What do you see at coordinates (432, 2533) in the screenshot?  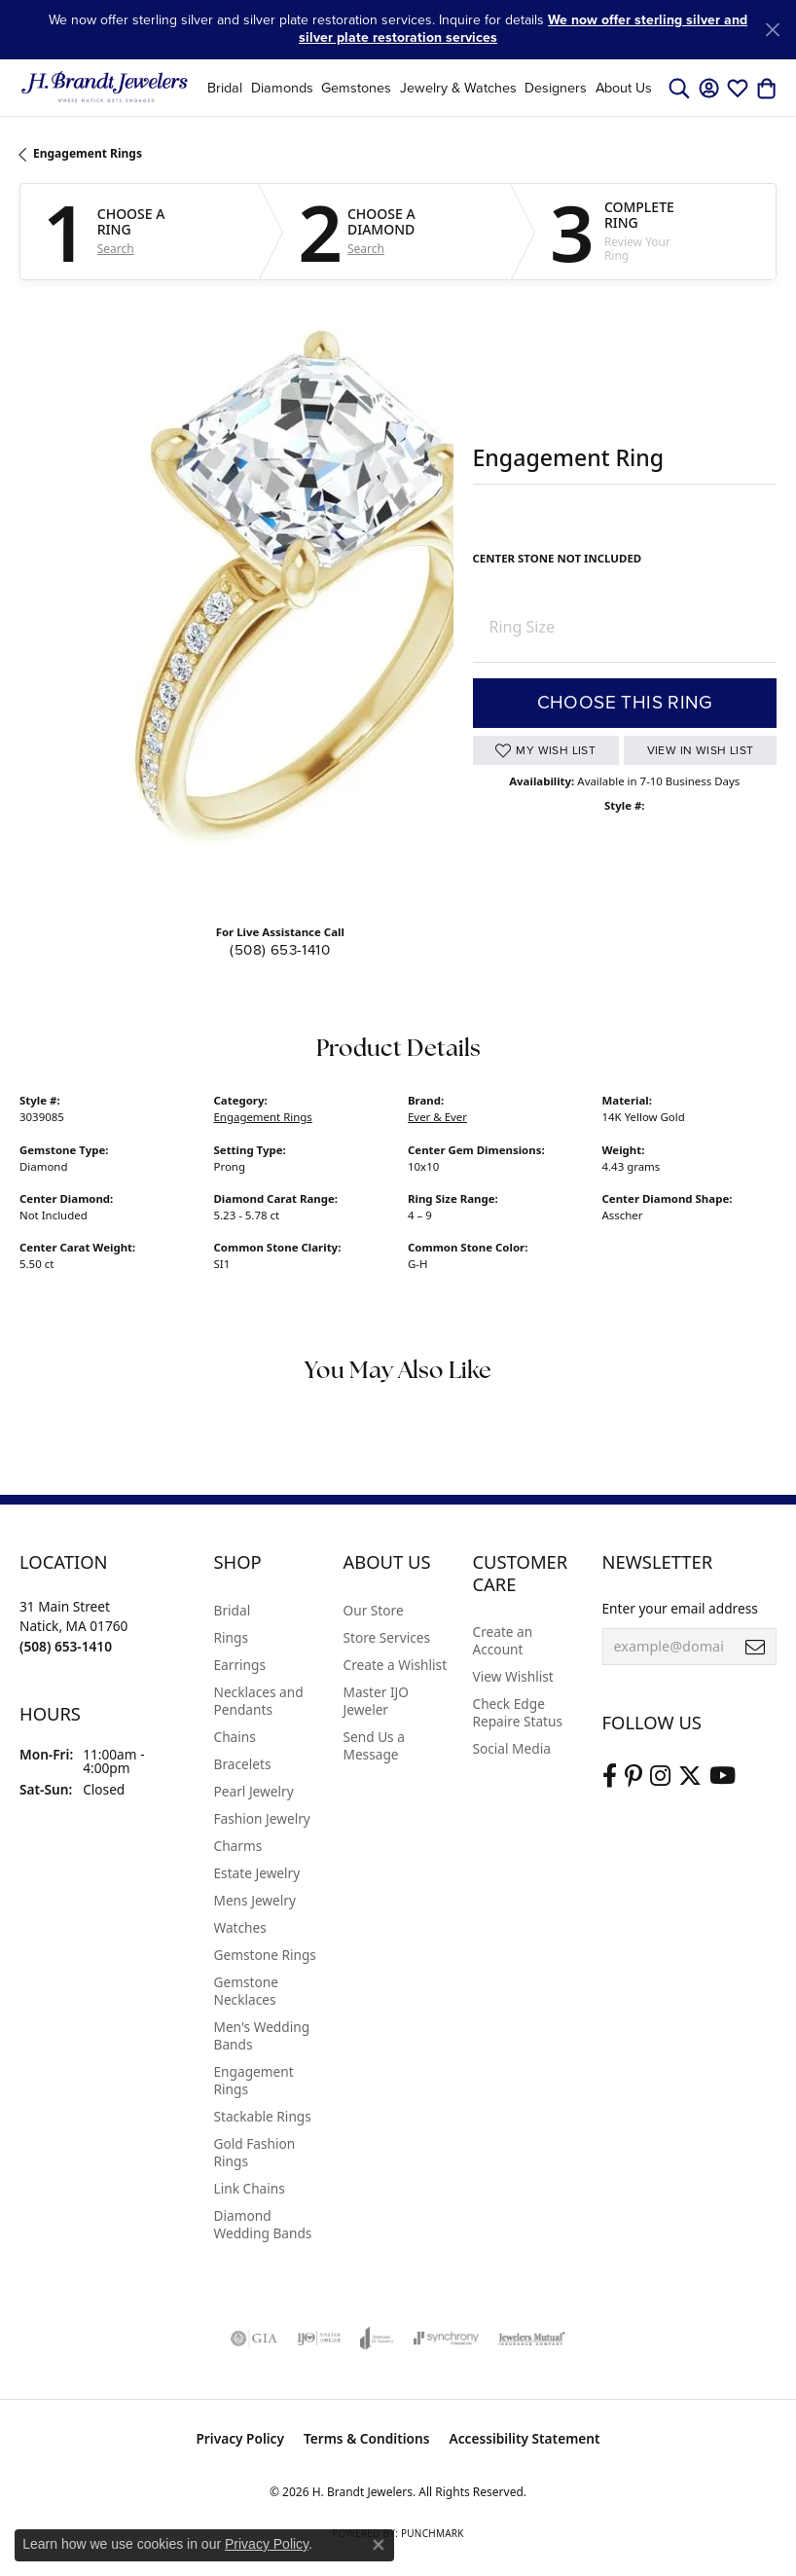 I see `Punchmark [Website CMS platform provider]` at bounding box center [432, 2533].